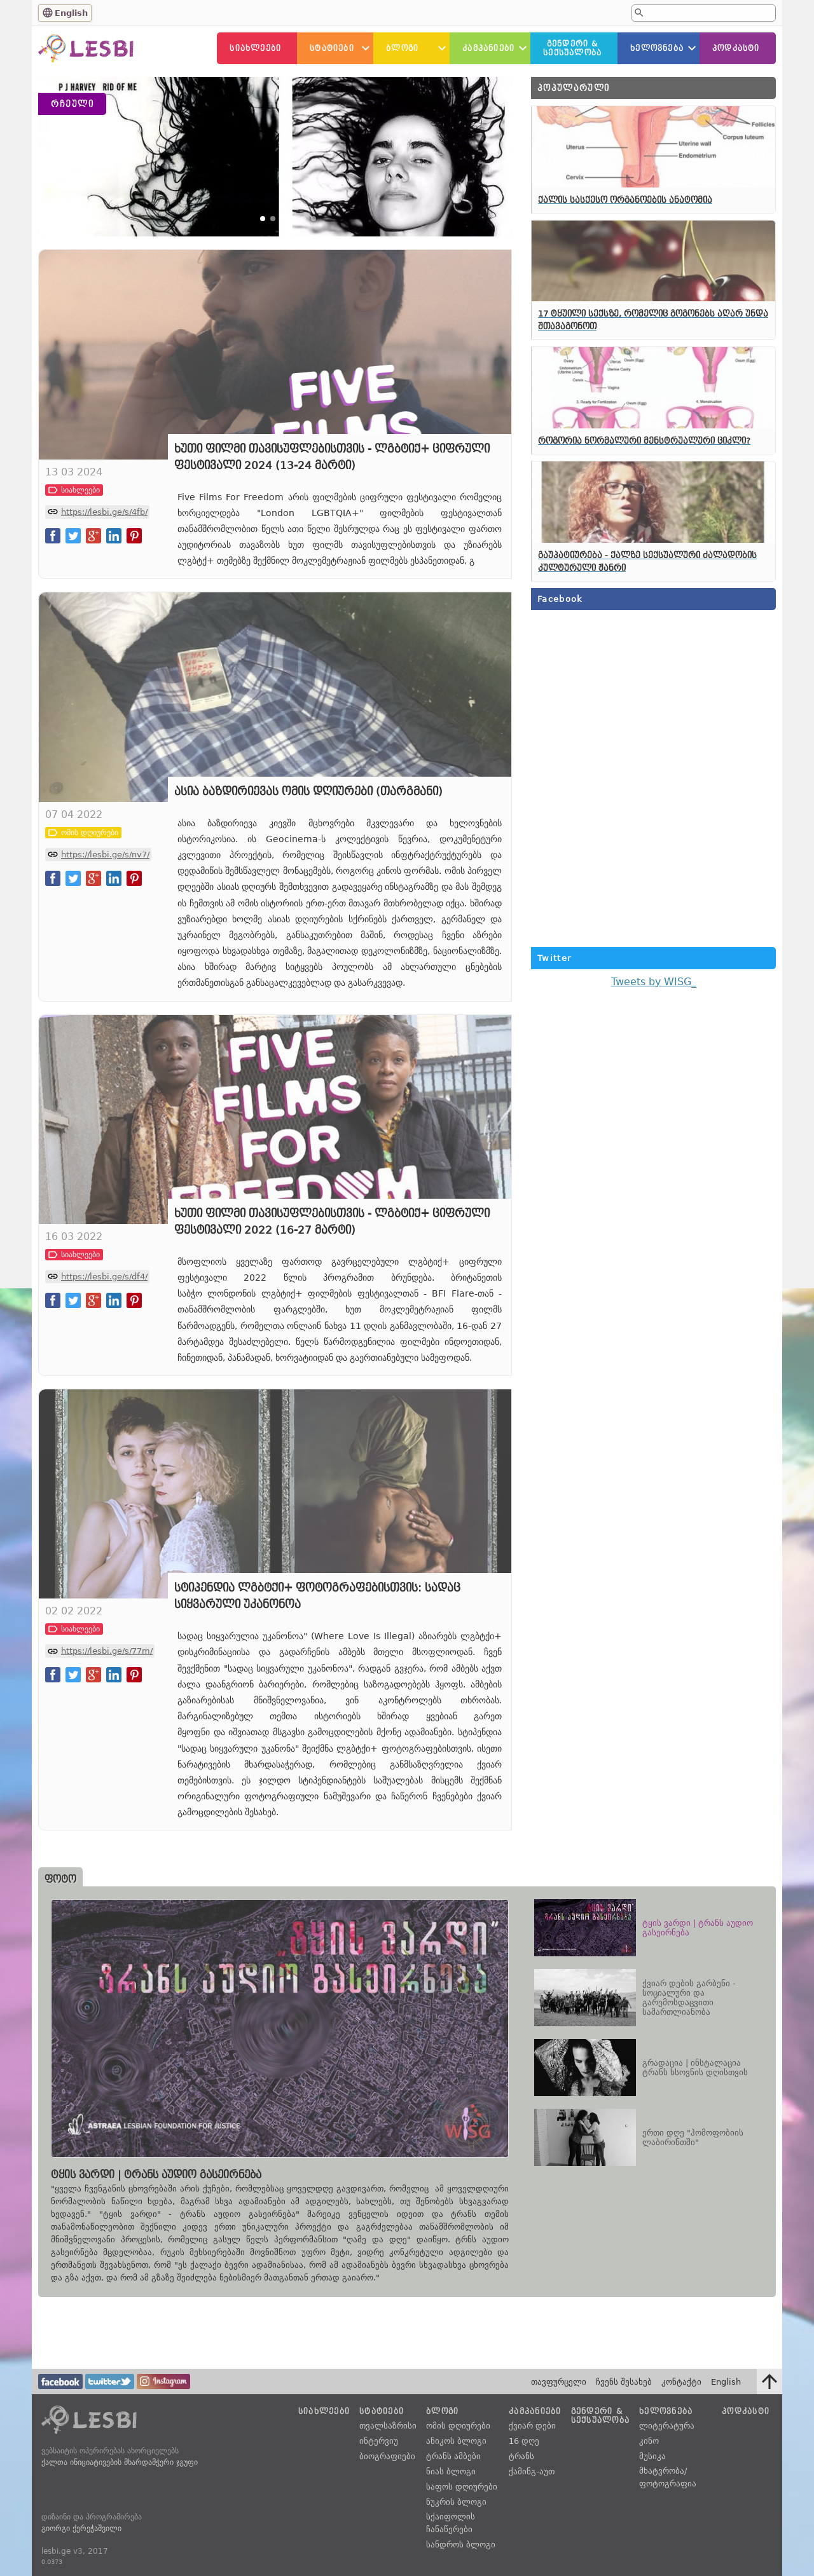 This screenshot has height=2576, width=814. I want to click on თვალსაზრისი, so click(388, 2425).